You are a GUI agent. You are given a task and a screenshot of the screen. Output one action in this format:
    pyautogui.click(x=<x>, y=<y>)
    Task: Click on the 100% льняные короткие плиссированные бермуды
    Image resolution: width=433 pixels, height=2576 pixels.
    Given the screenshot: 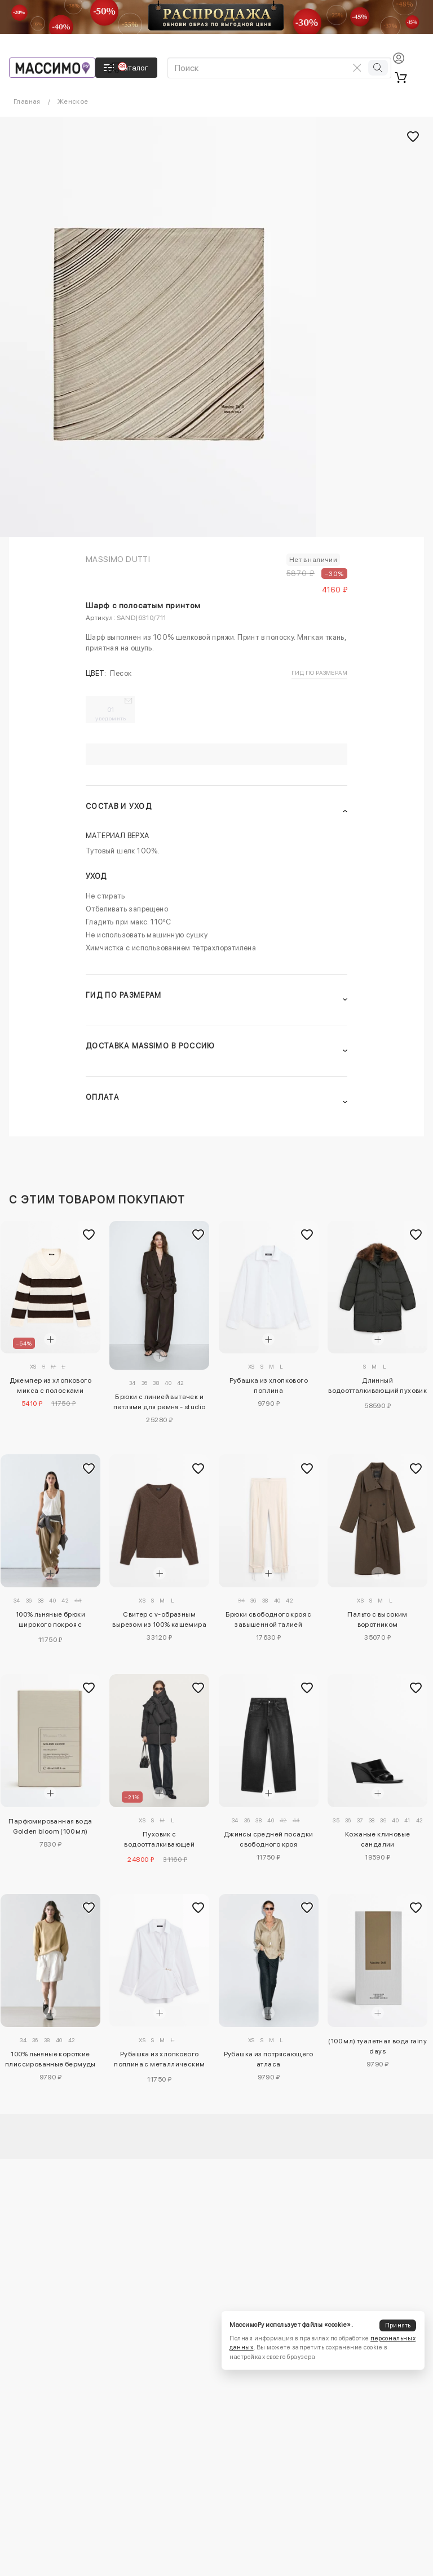 What is the action you would take?
    pyautogui.click(x=50, y=2059)
    